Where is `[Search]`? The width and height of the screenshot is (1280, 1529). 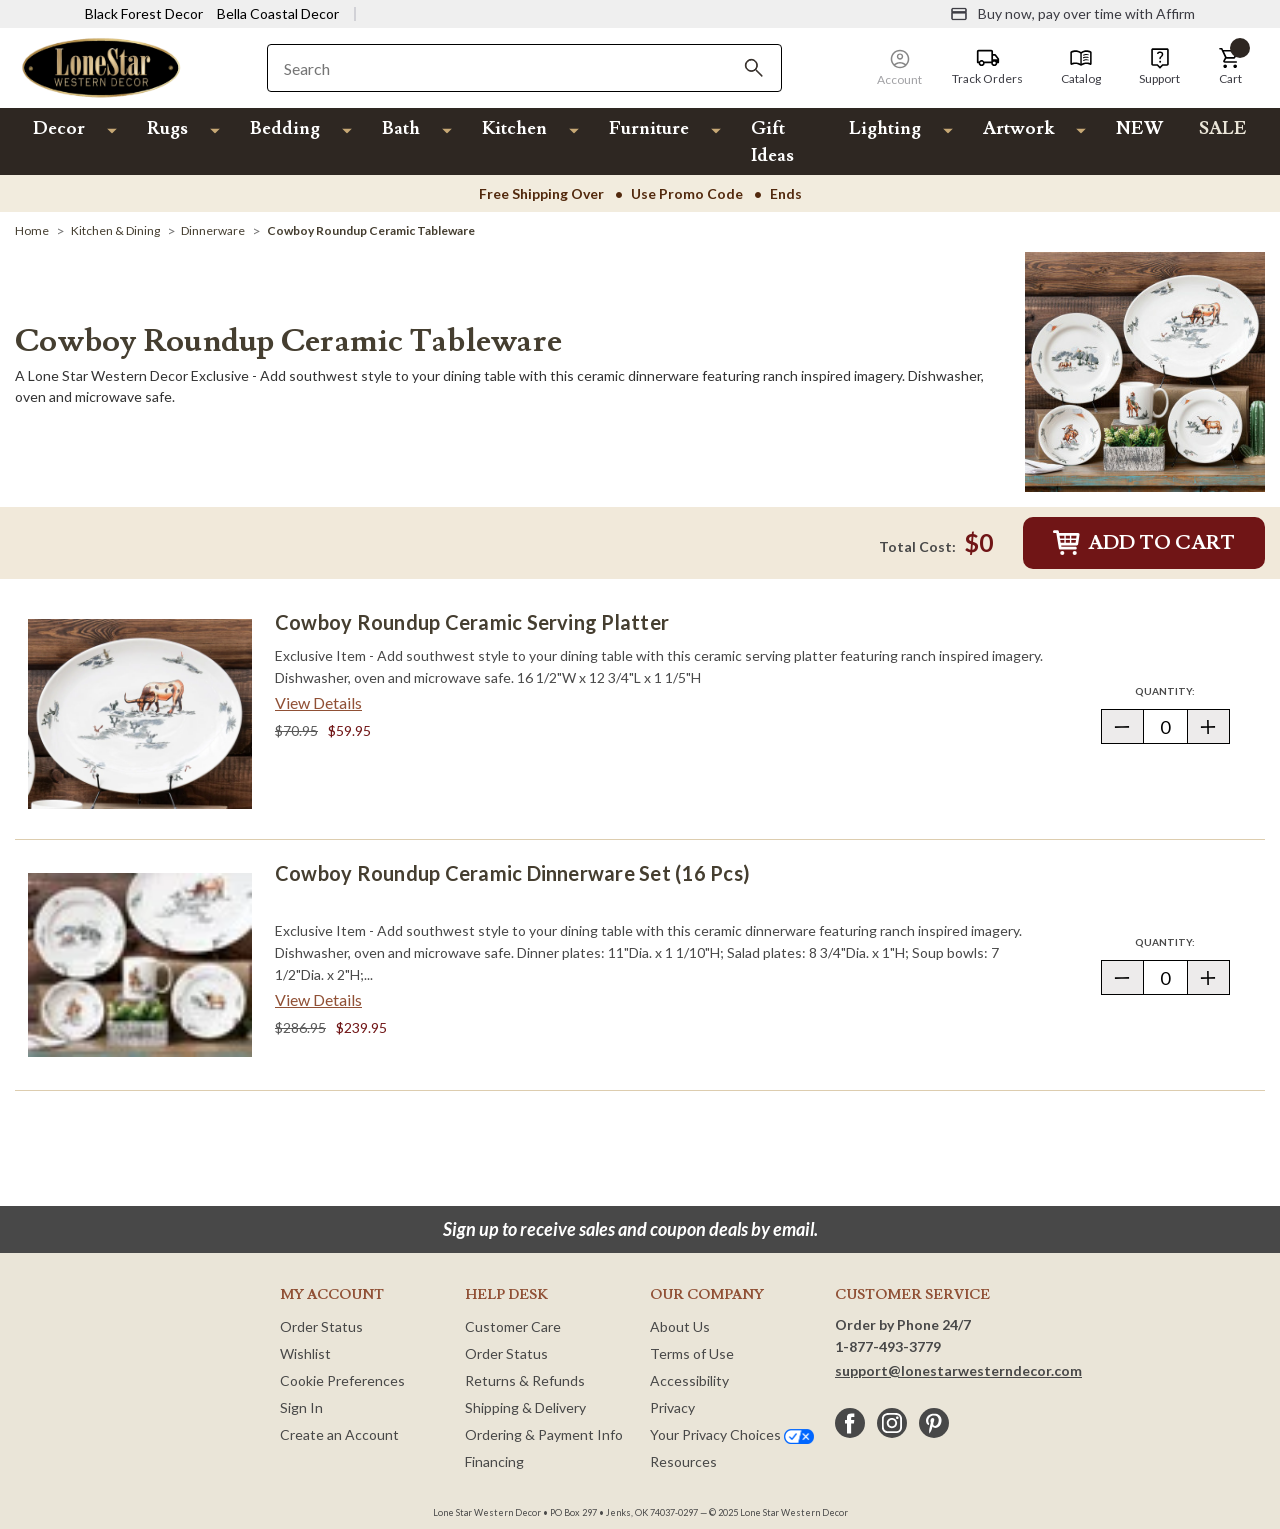
[Search] is located at coordinates (754, 68).